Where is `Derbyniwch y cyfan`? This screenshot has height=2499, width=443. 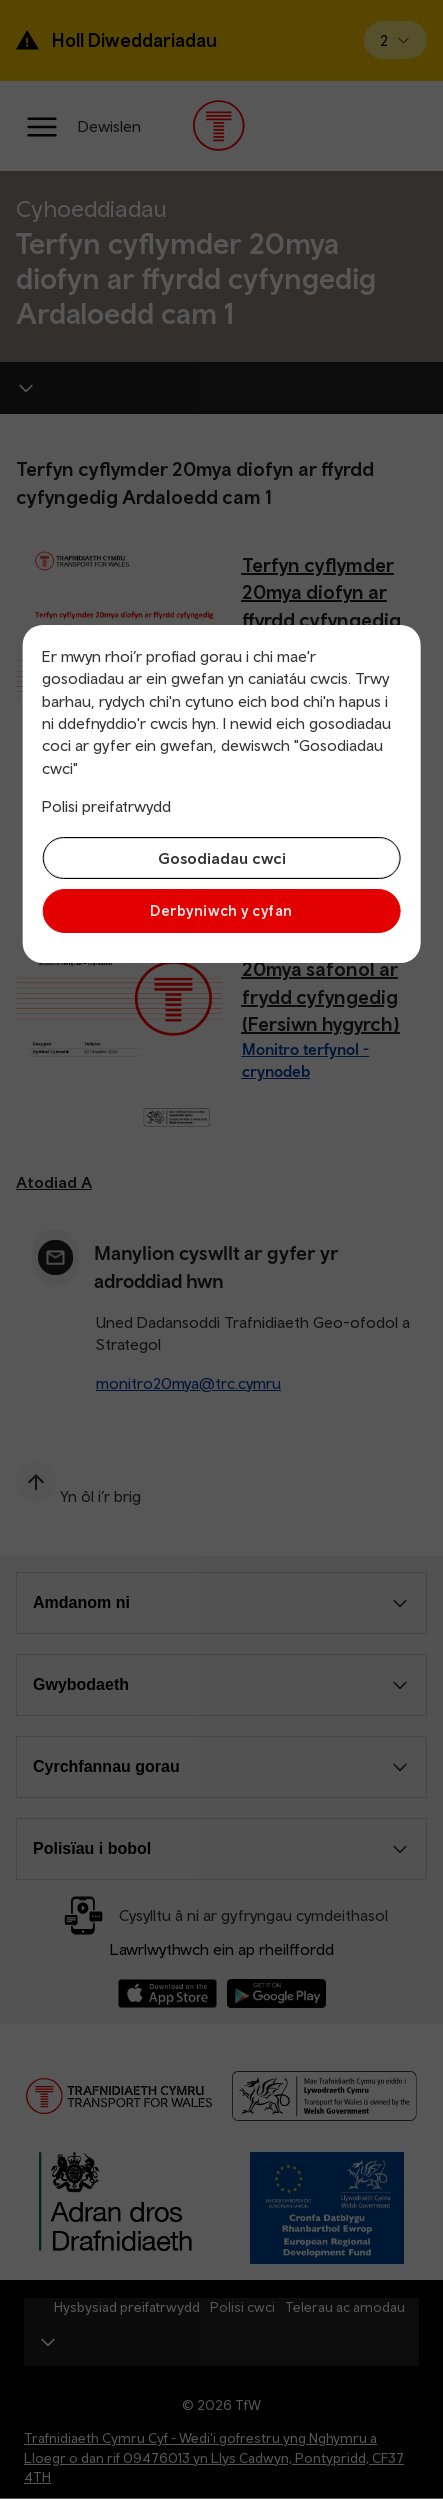 Derbyniwch y cyfan is located at coordinates (221, 910).